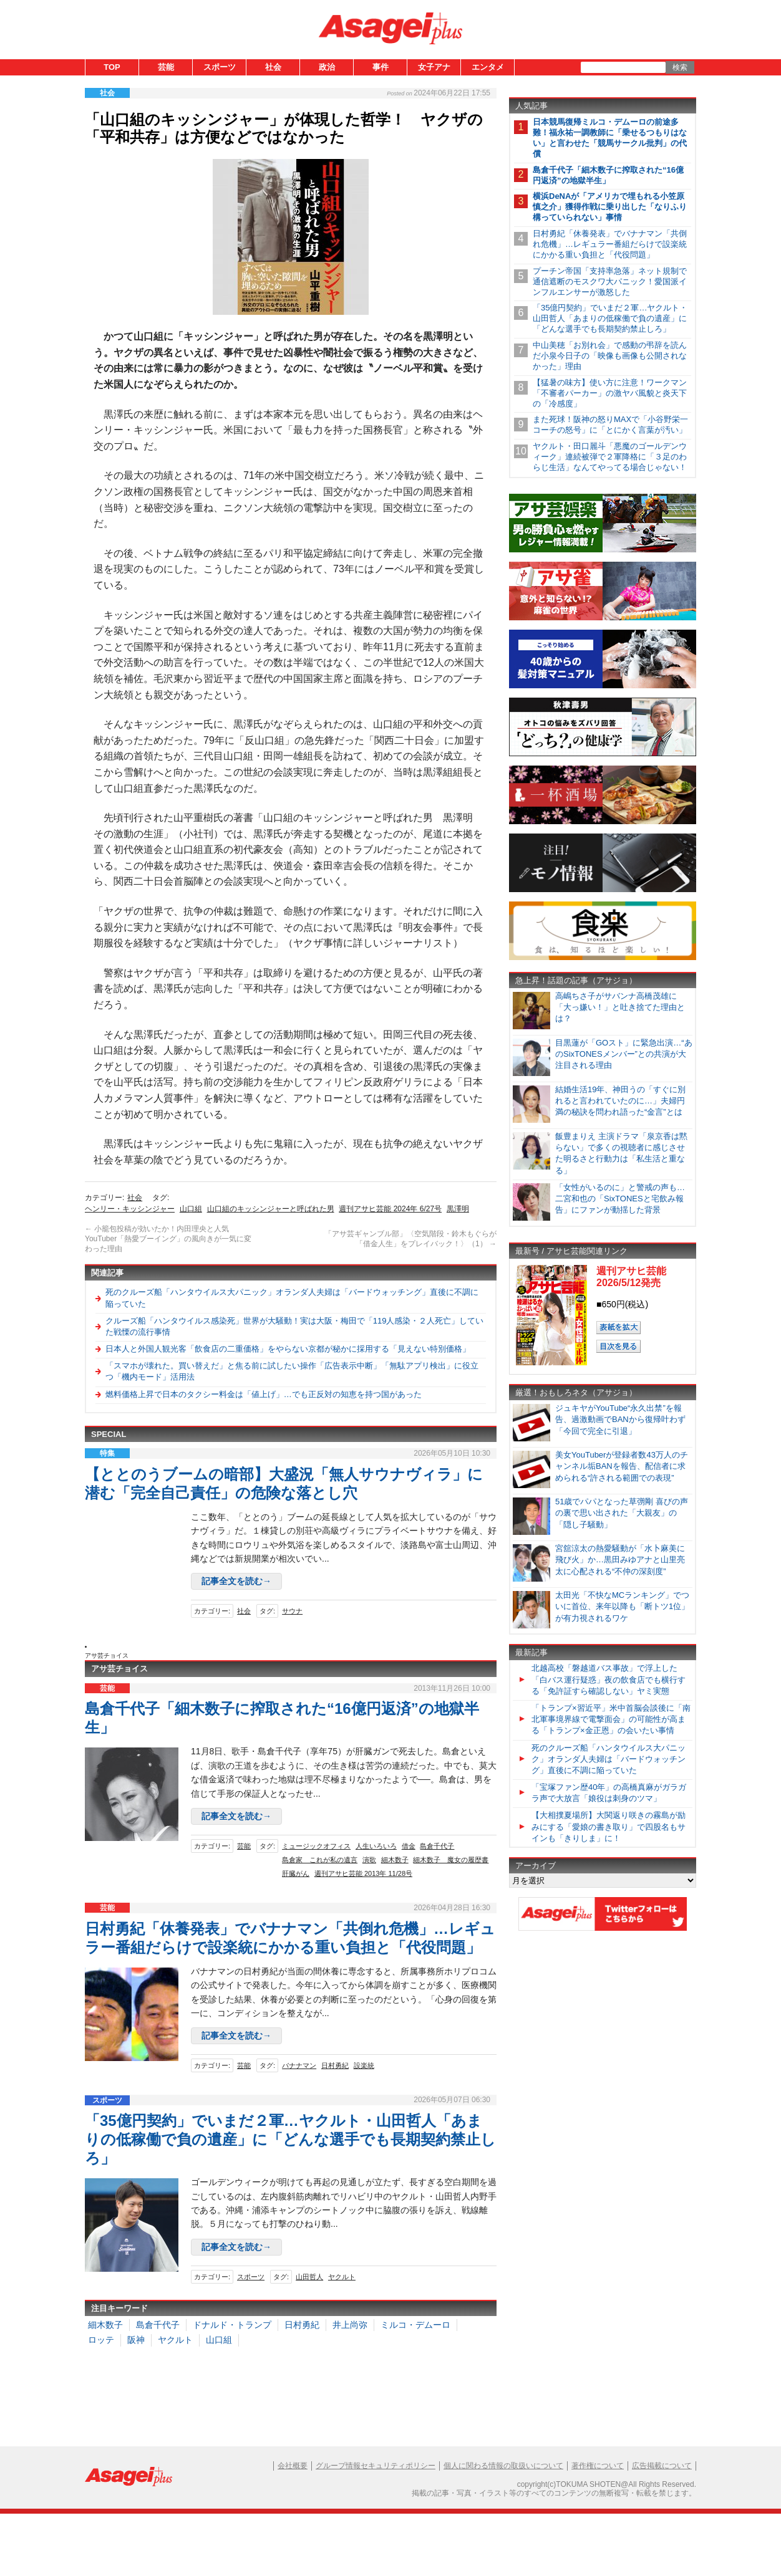 The width and height of the screenshot is (781, 2576). Describe the element at coordinates (232, 2325) in the screenshot. I see `ドナルド・トランプ` at that location.